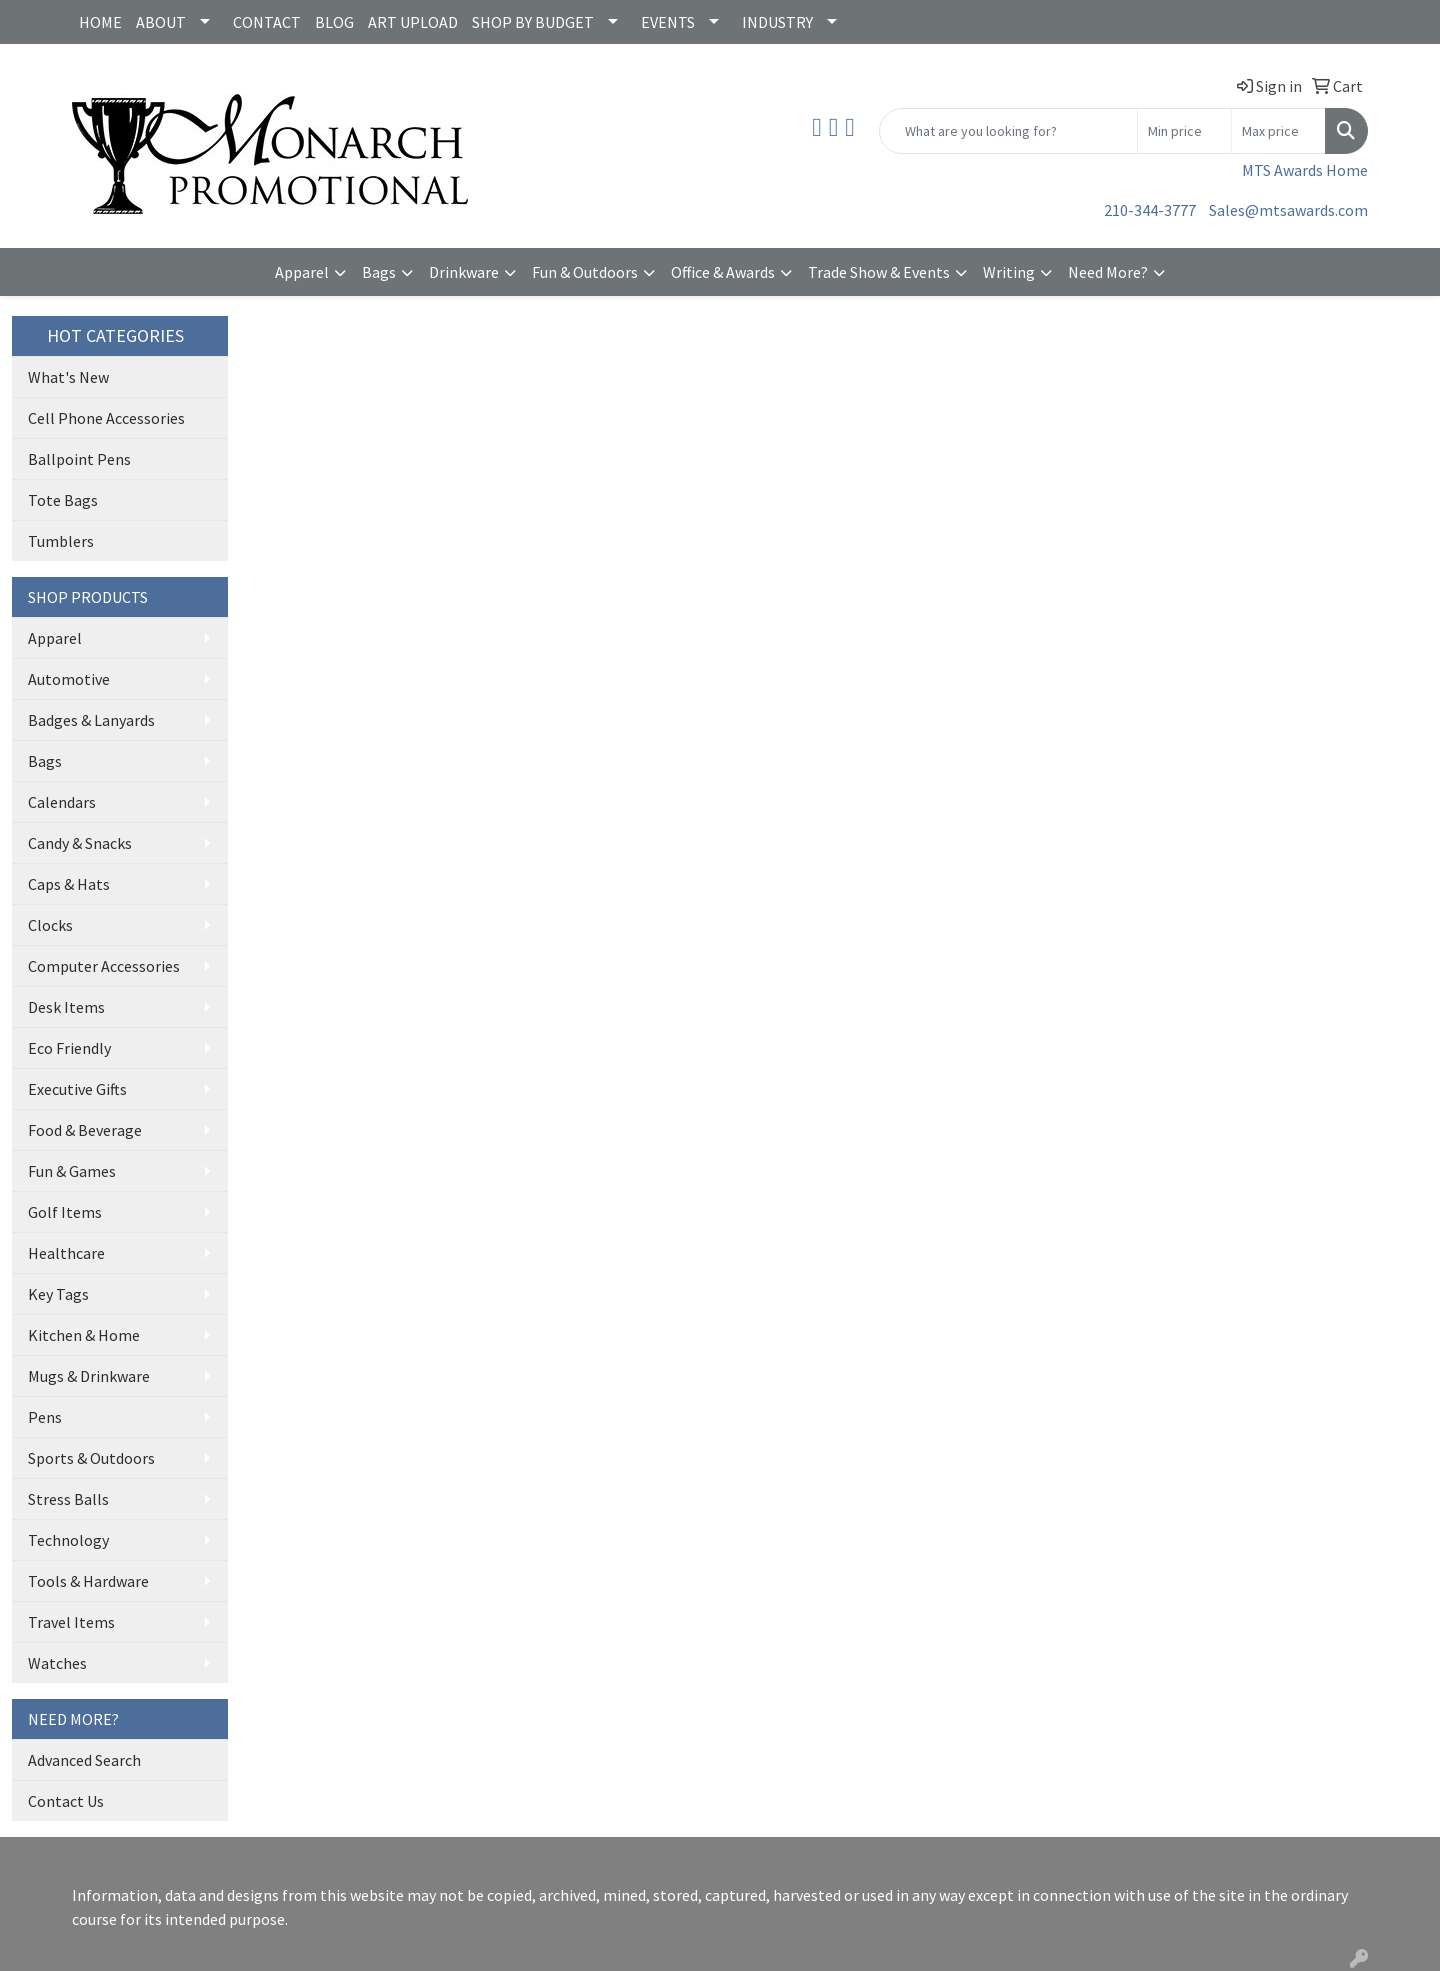  I want to click on Fun & Outdoors, so click(585, 272).